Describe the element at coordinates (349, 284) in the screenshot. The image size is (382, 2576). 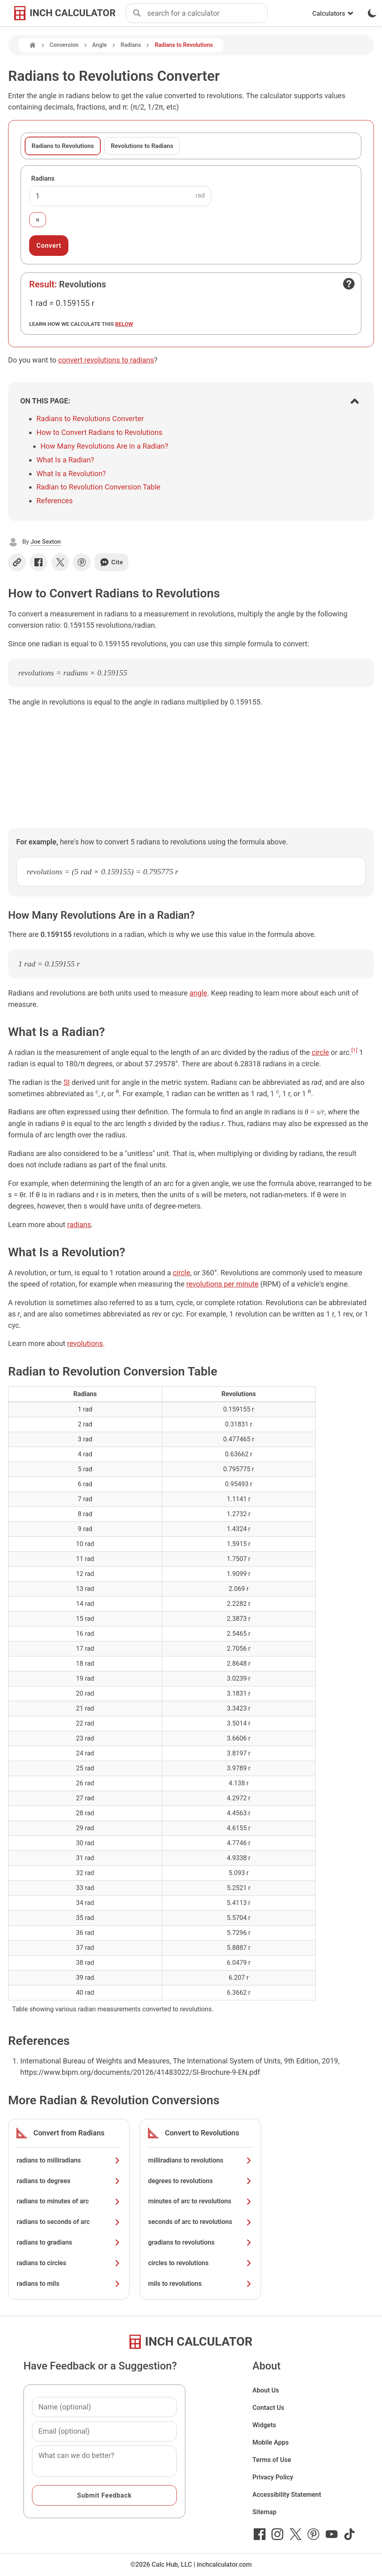
I see `[Open contact form]` at that location.